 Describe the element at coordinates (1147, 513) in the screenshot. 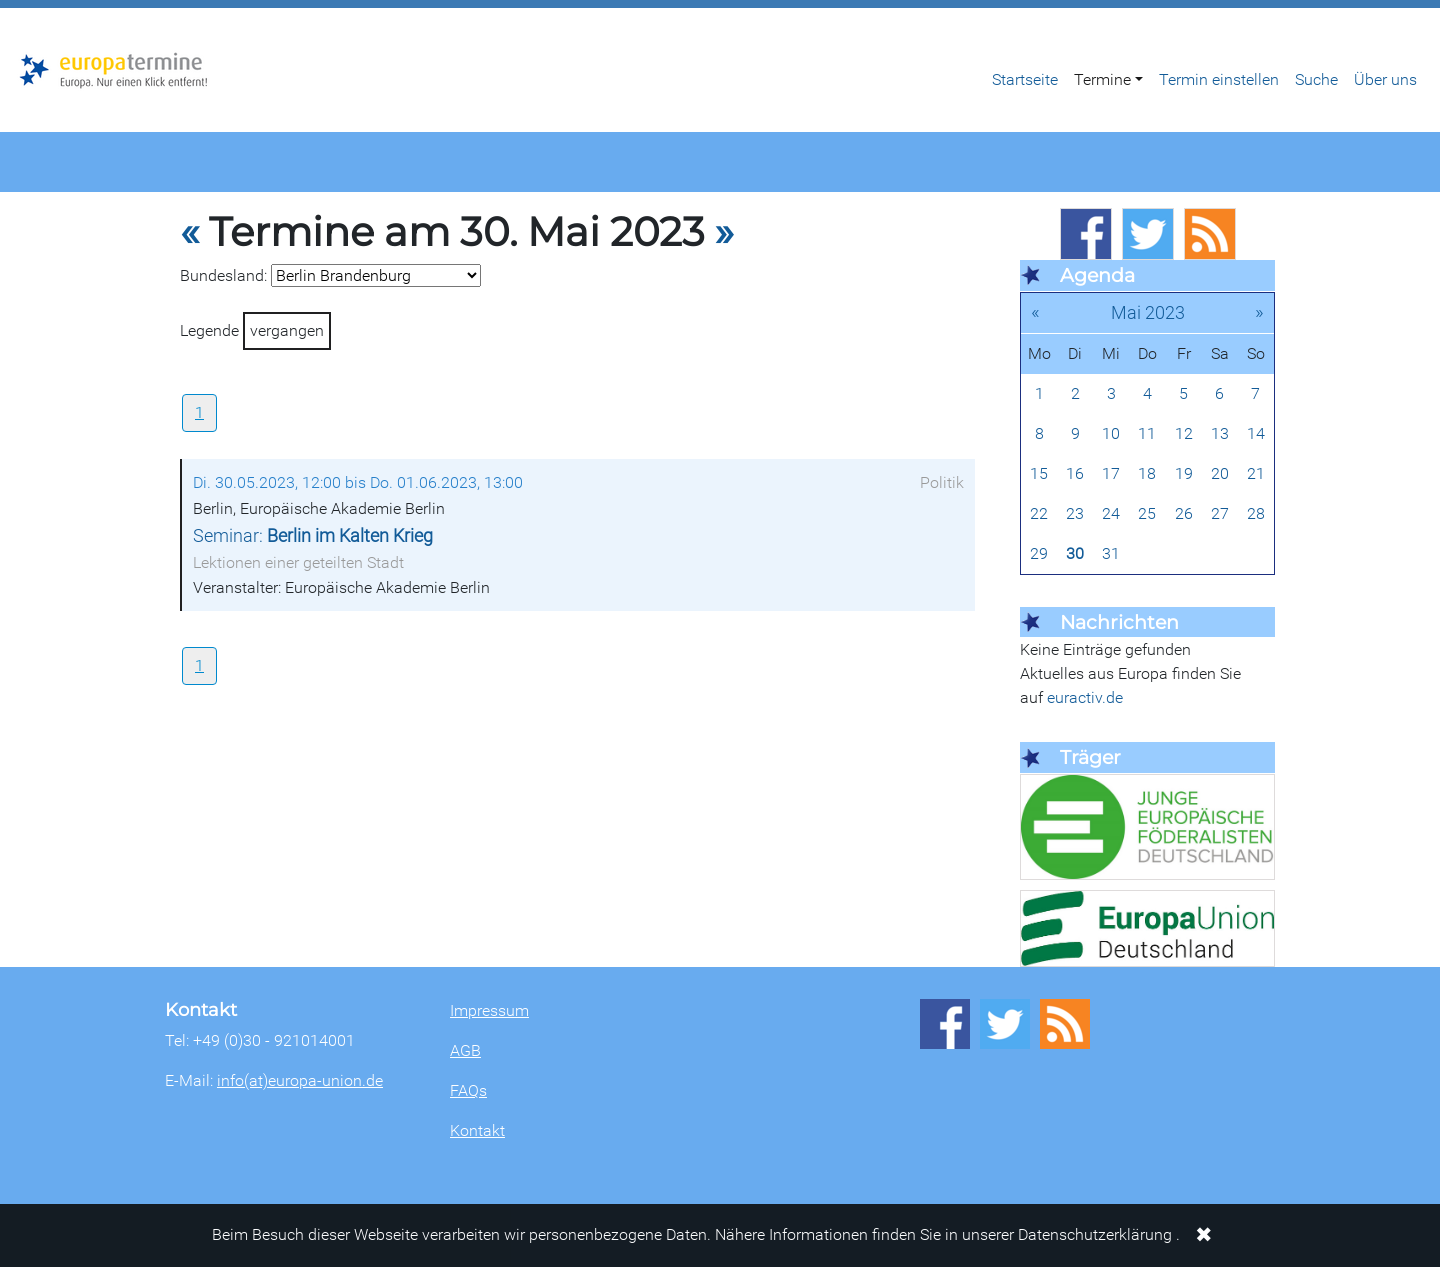

I see `25` at that location.